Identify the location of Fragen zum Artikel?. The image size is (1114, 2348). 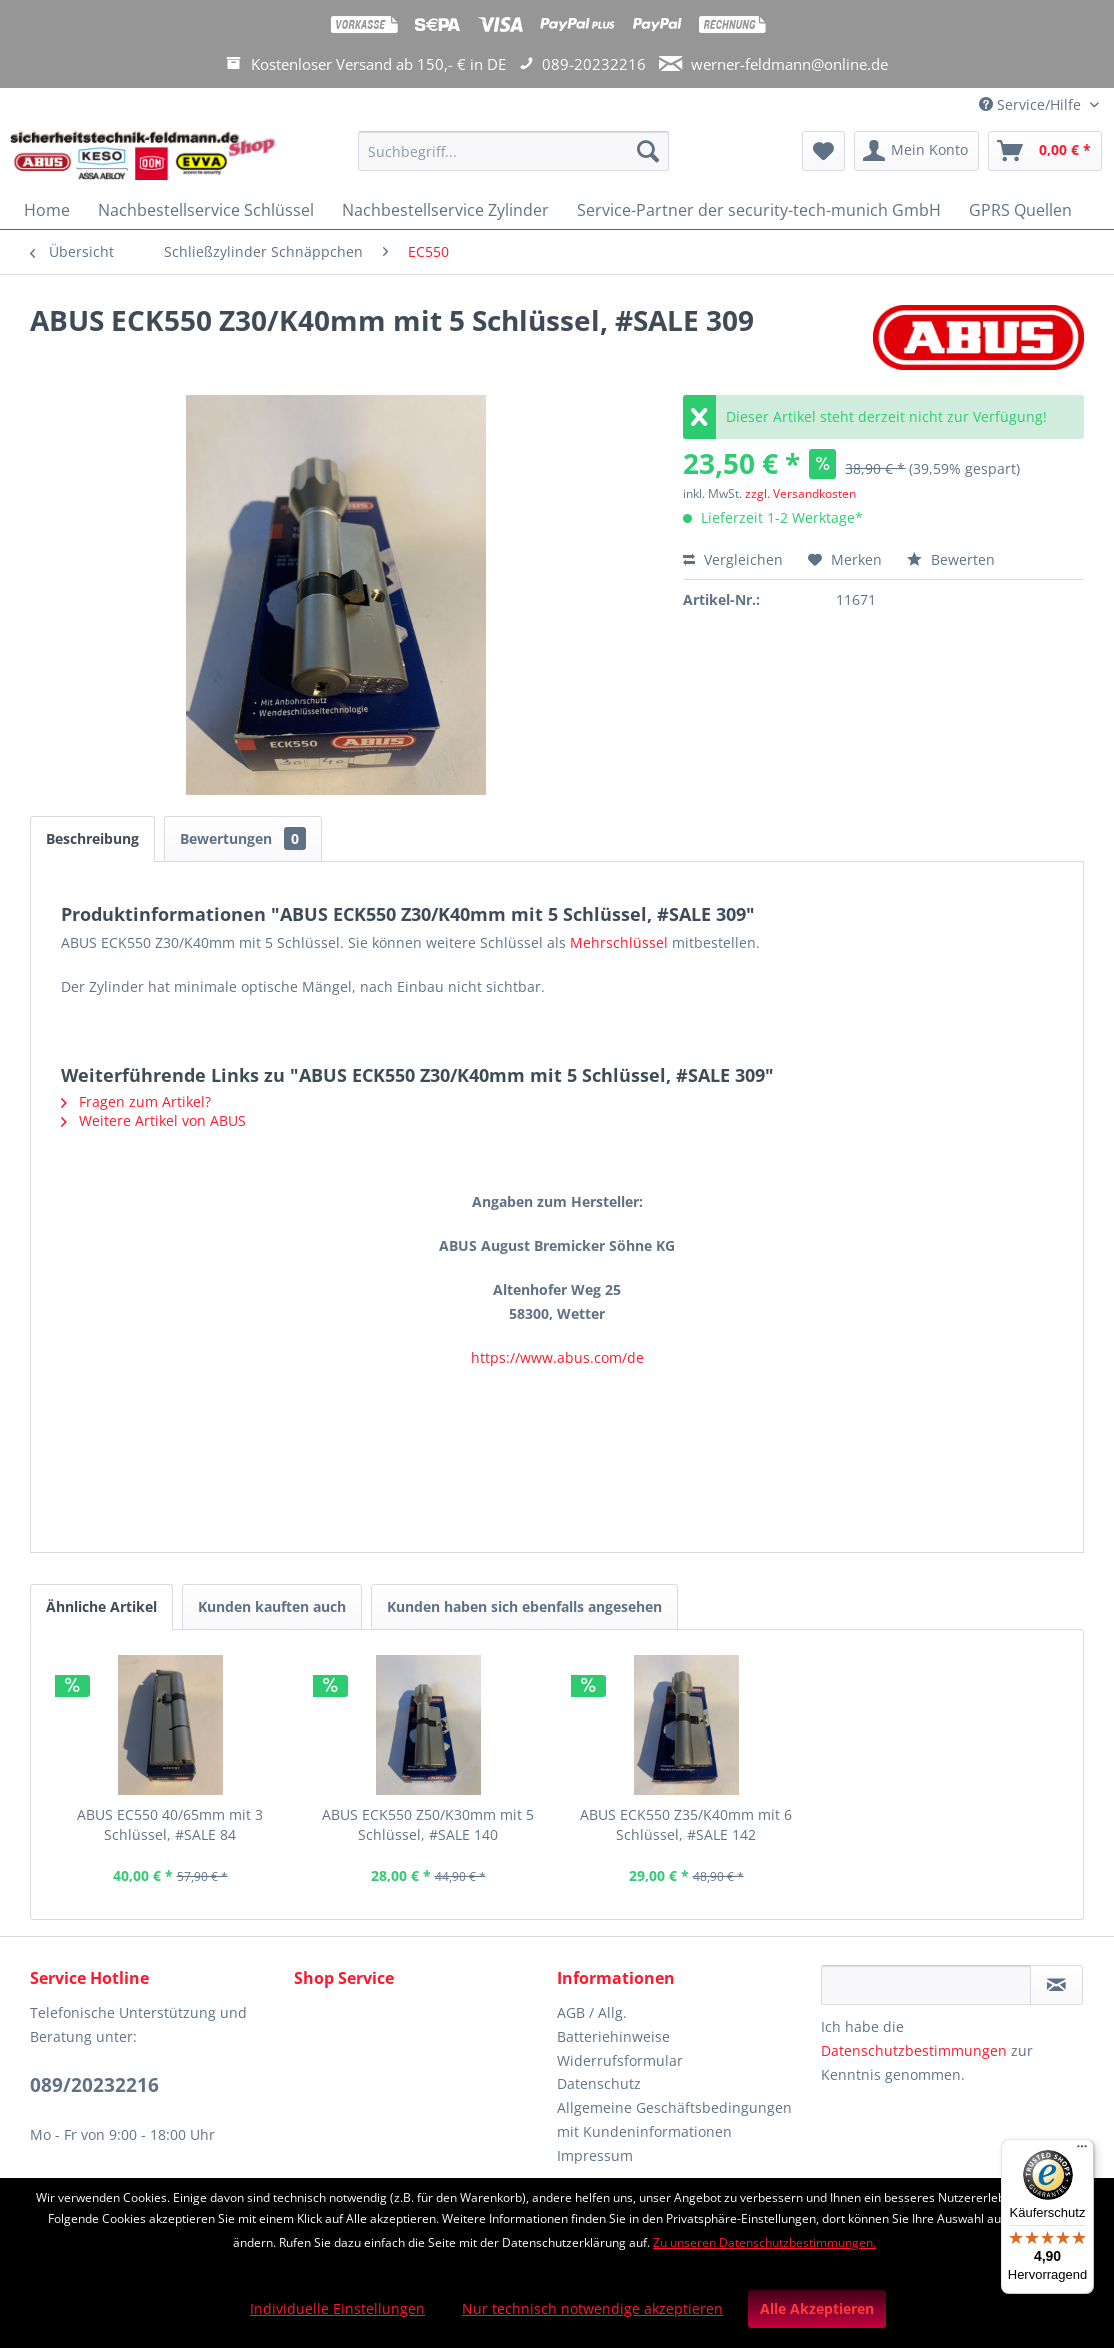
(136, 1101).